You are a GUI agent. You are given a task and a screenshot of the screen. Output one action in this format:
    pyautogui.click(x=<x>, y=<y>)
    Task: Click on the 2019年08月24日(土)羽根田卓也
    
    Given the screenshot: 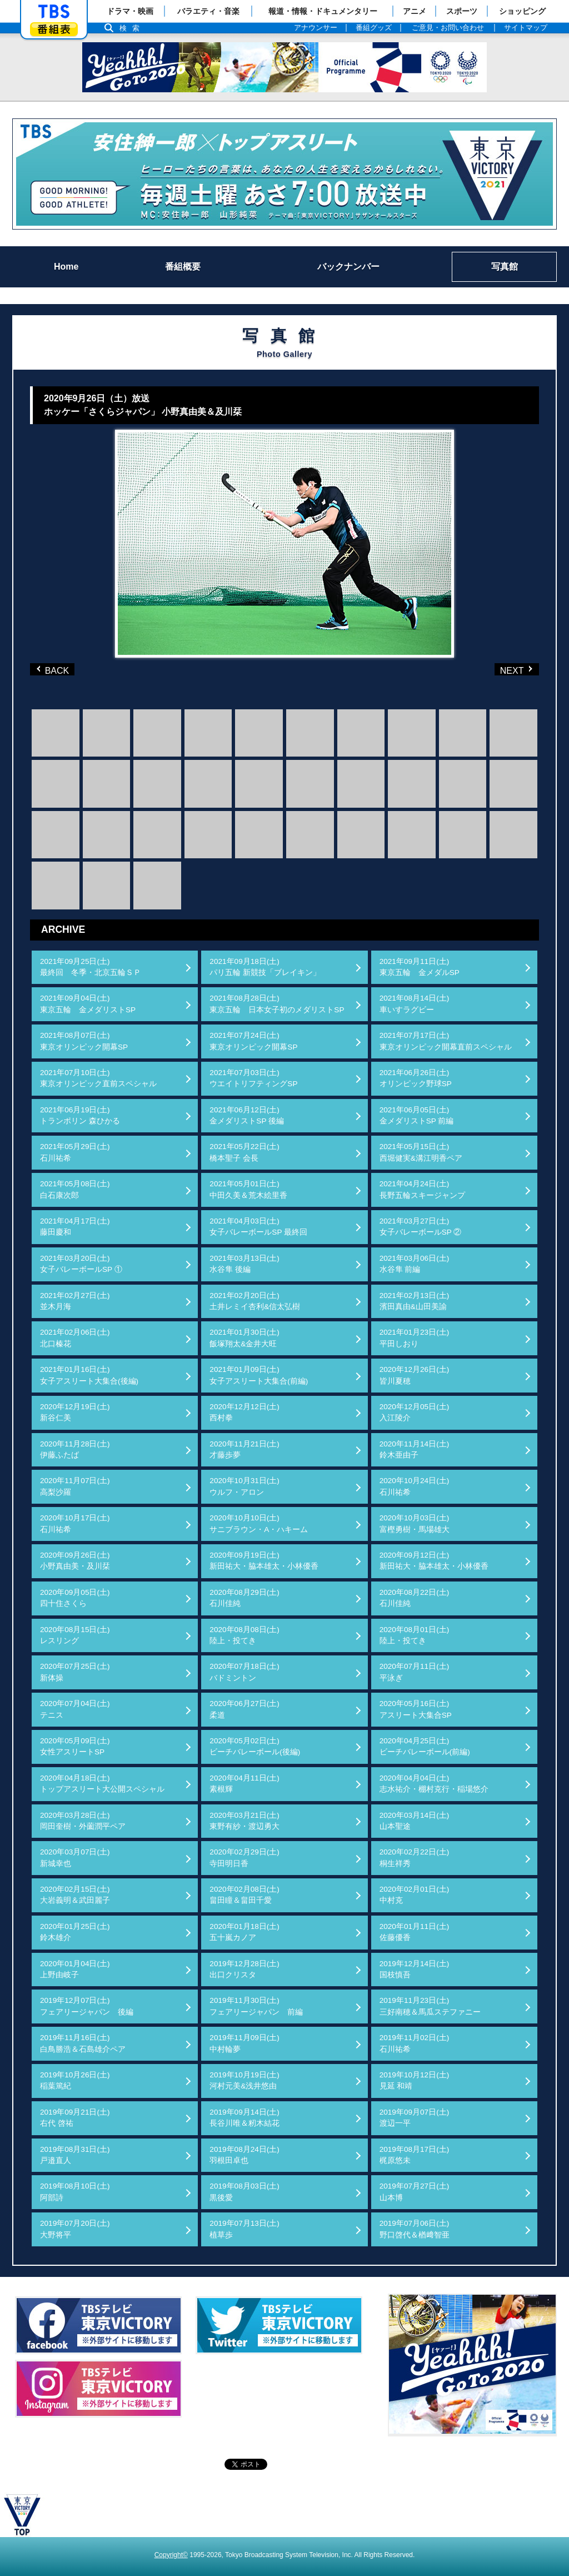 What is the action you would take?
    pyautogui.click(x=244, y=2155)
    